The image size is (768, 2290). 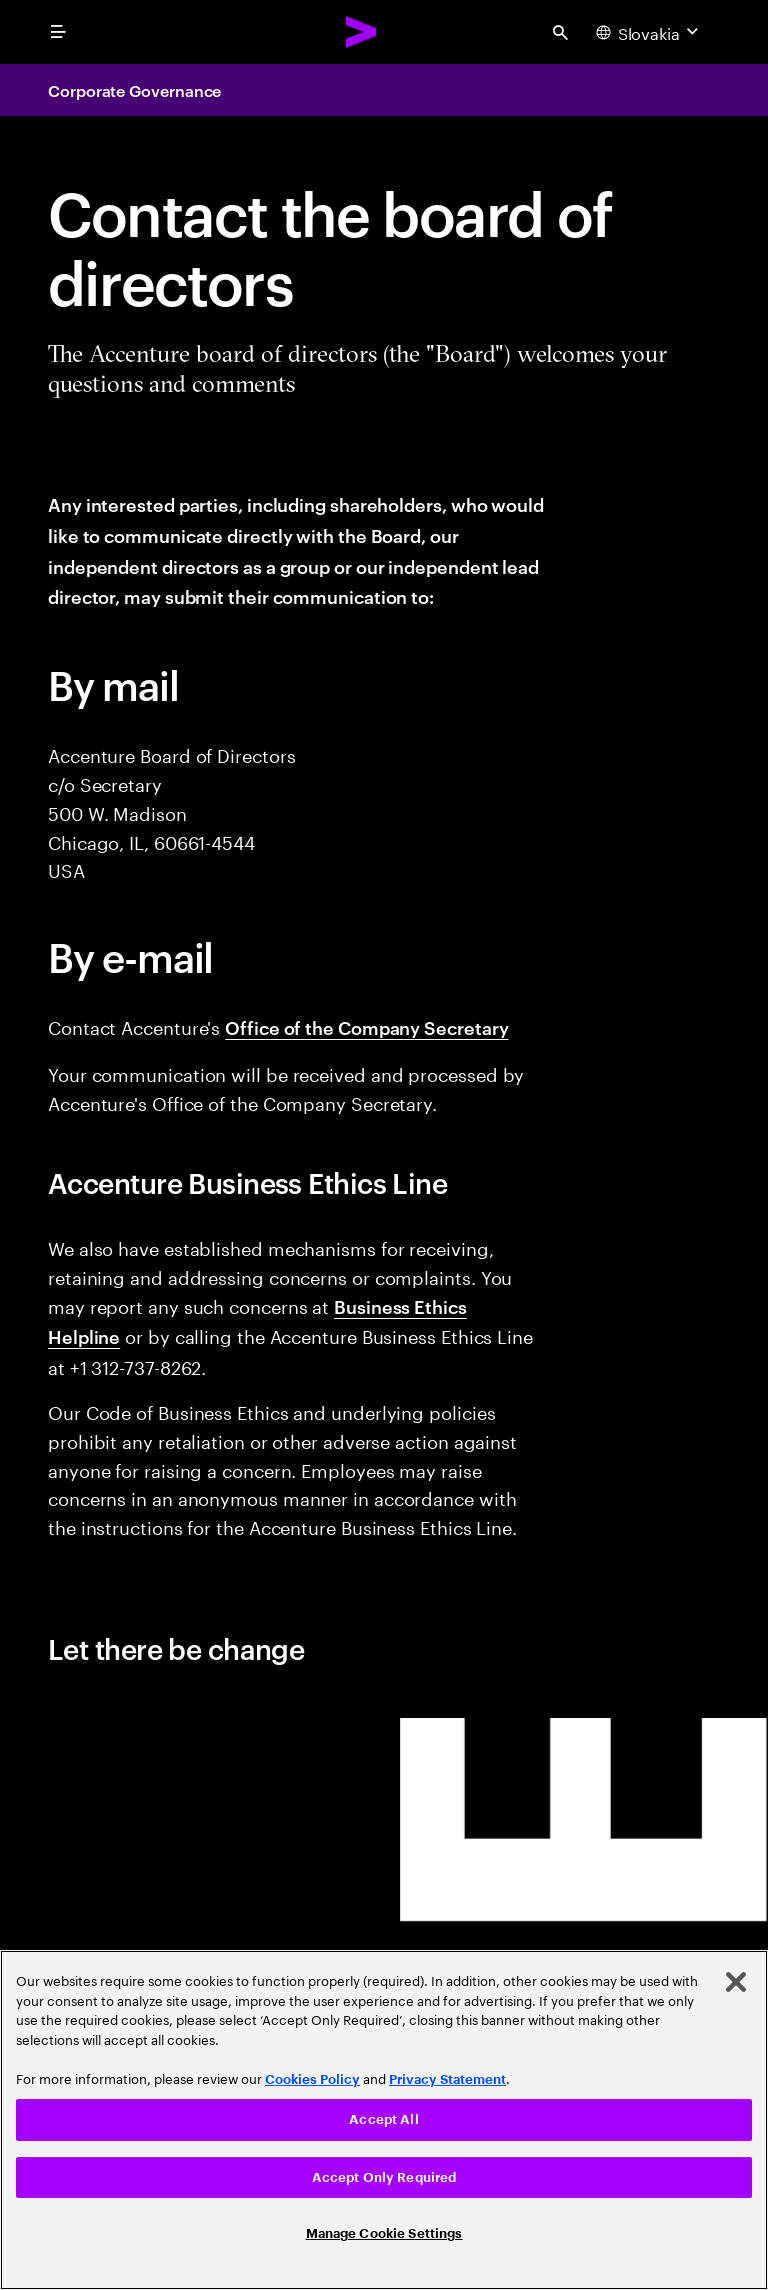 What do you see at coordinates (384, 2233) in the screenshot?
I see `Manage Cookie Settings [Manage Cookie Settings, Opens the preference center dialog]` at bounding box center [384, 2233].